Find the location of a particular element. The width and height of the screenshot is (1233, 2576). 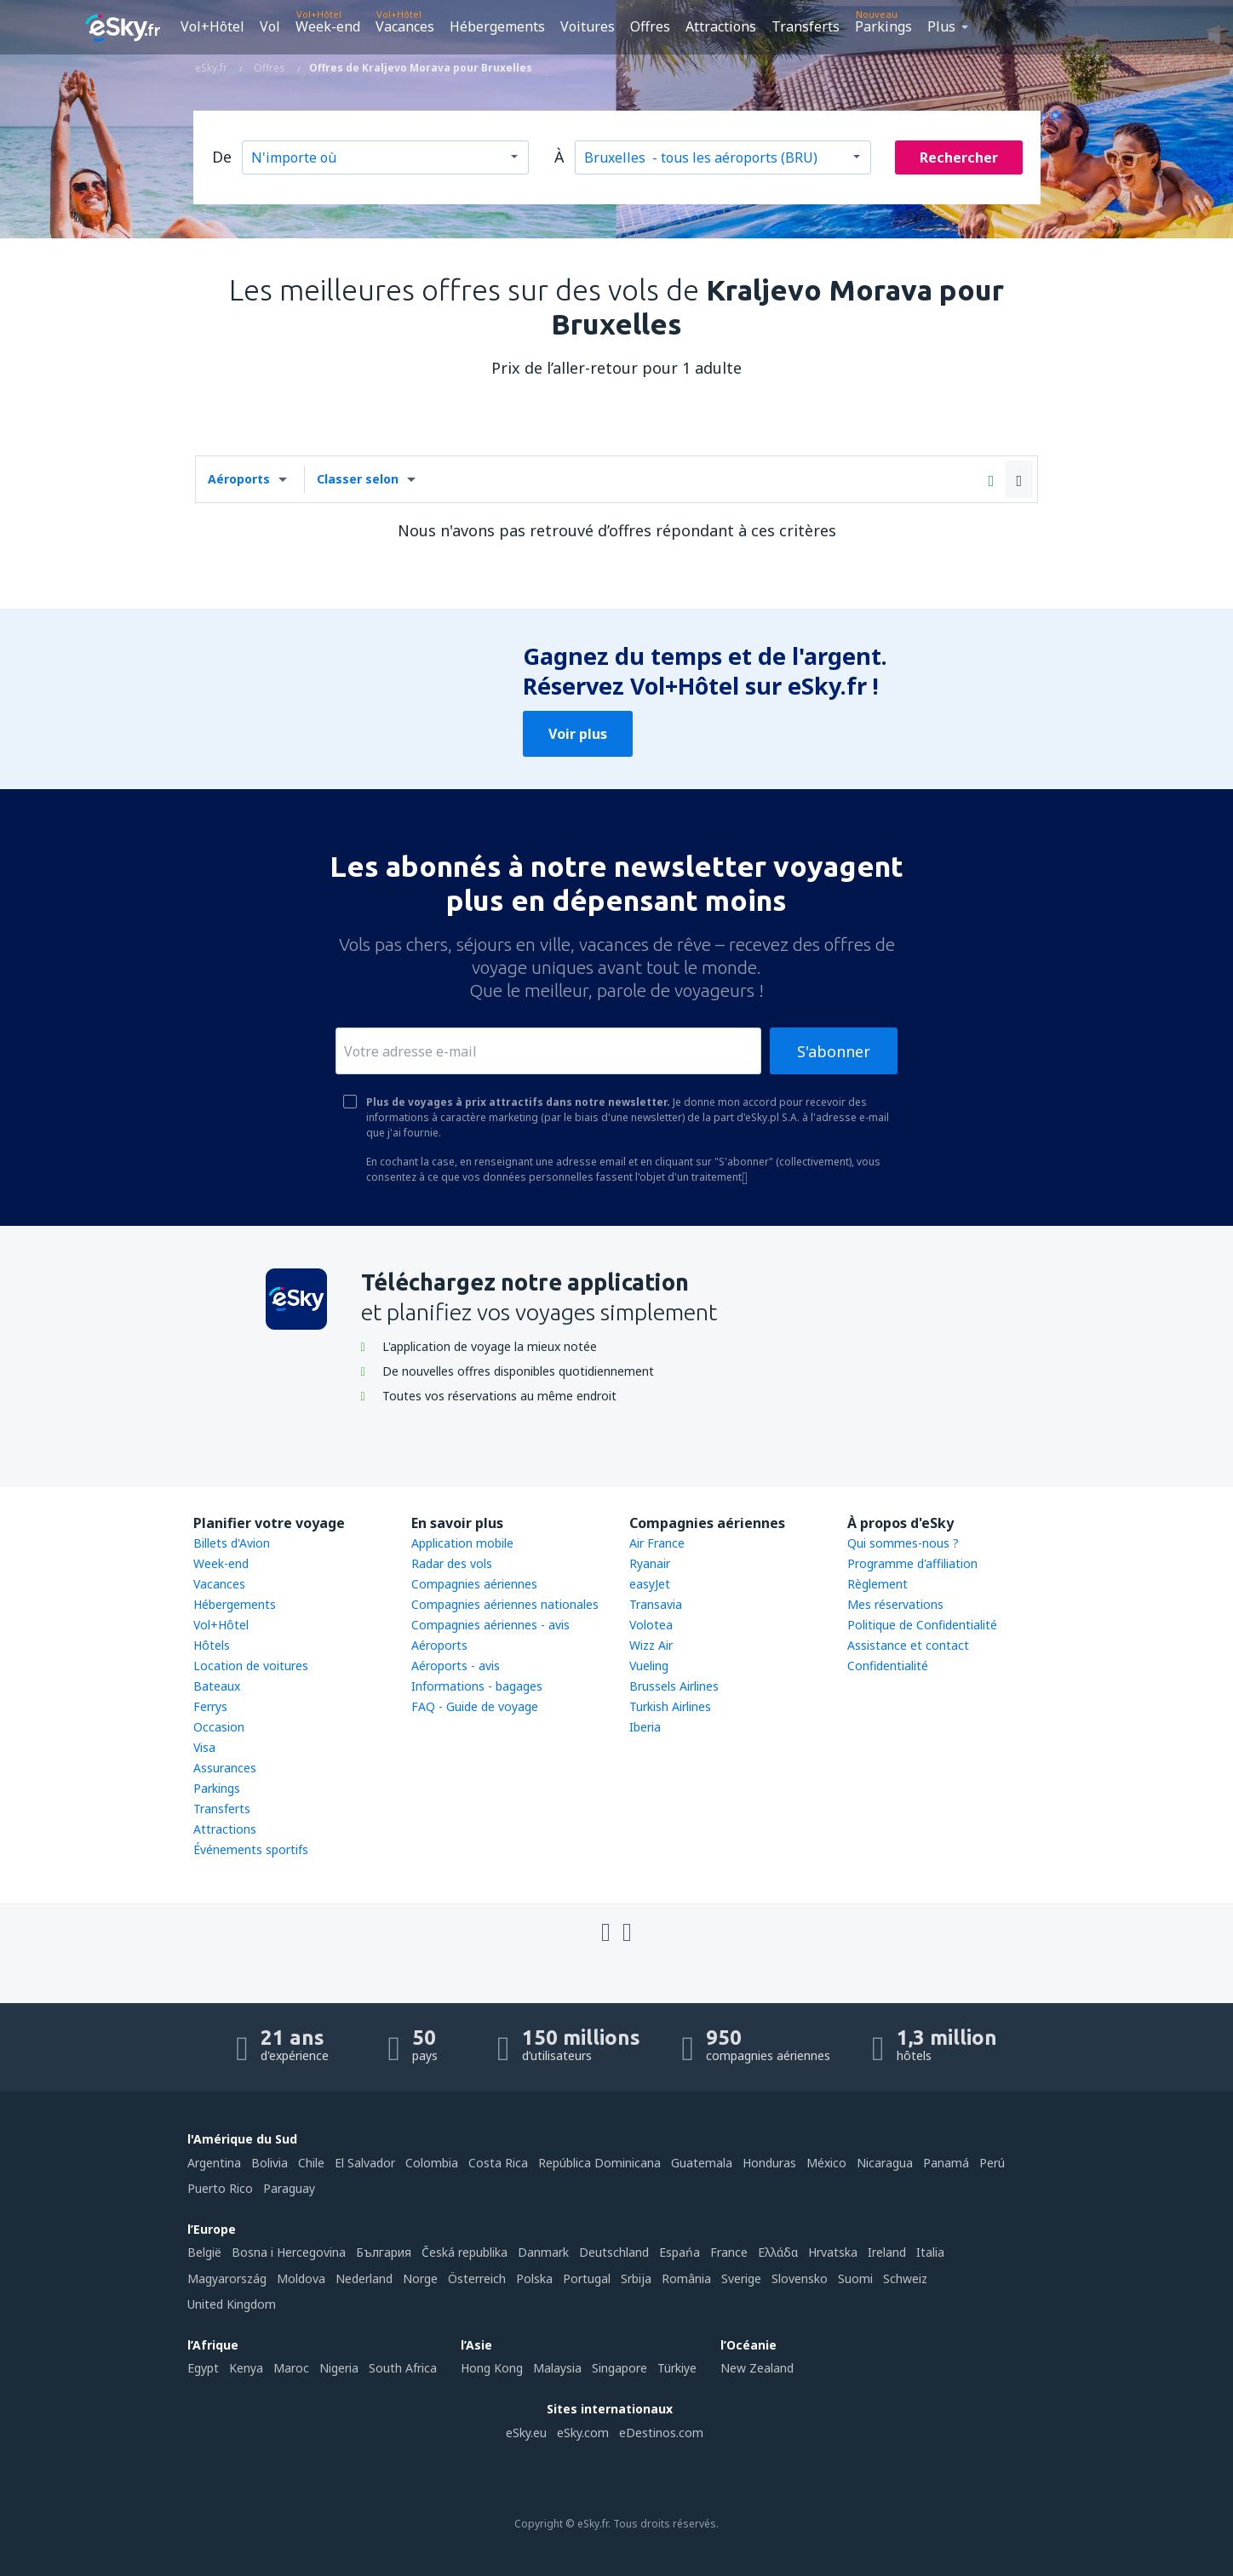

Brussels Airlines is located at coordinates (674, 1686).